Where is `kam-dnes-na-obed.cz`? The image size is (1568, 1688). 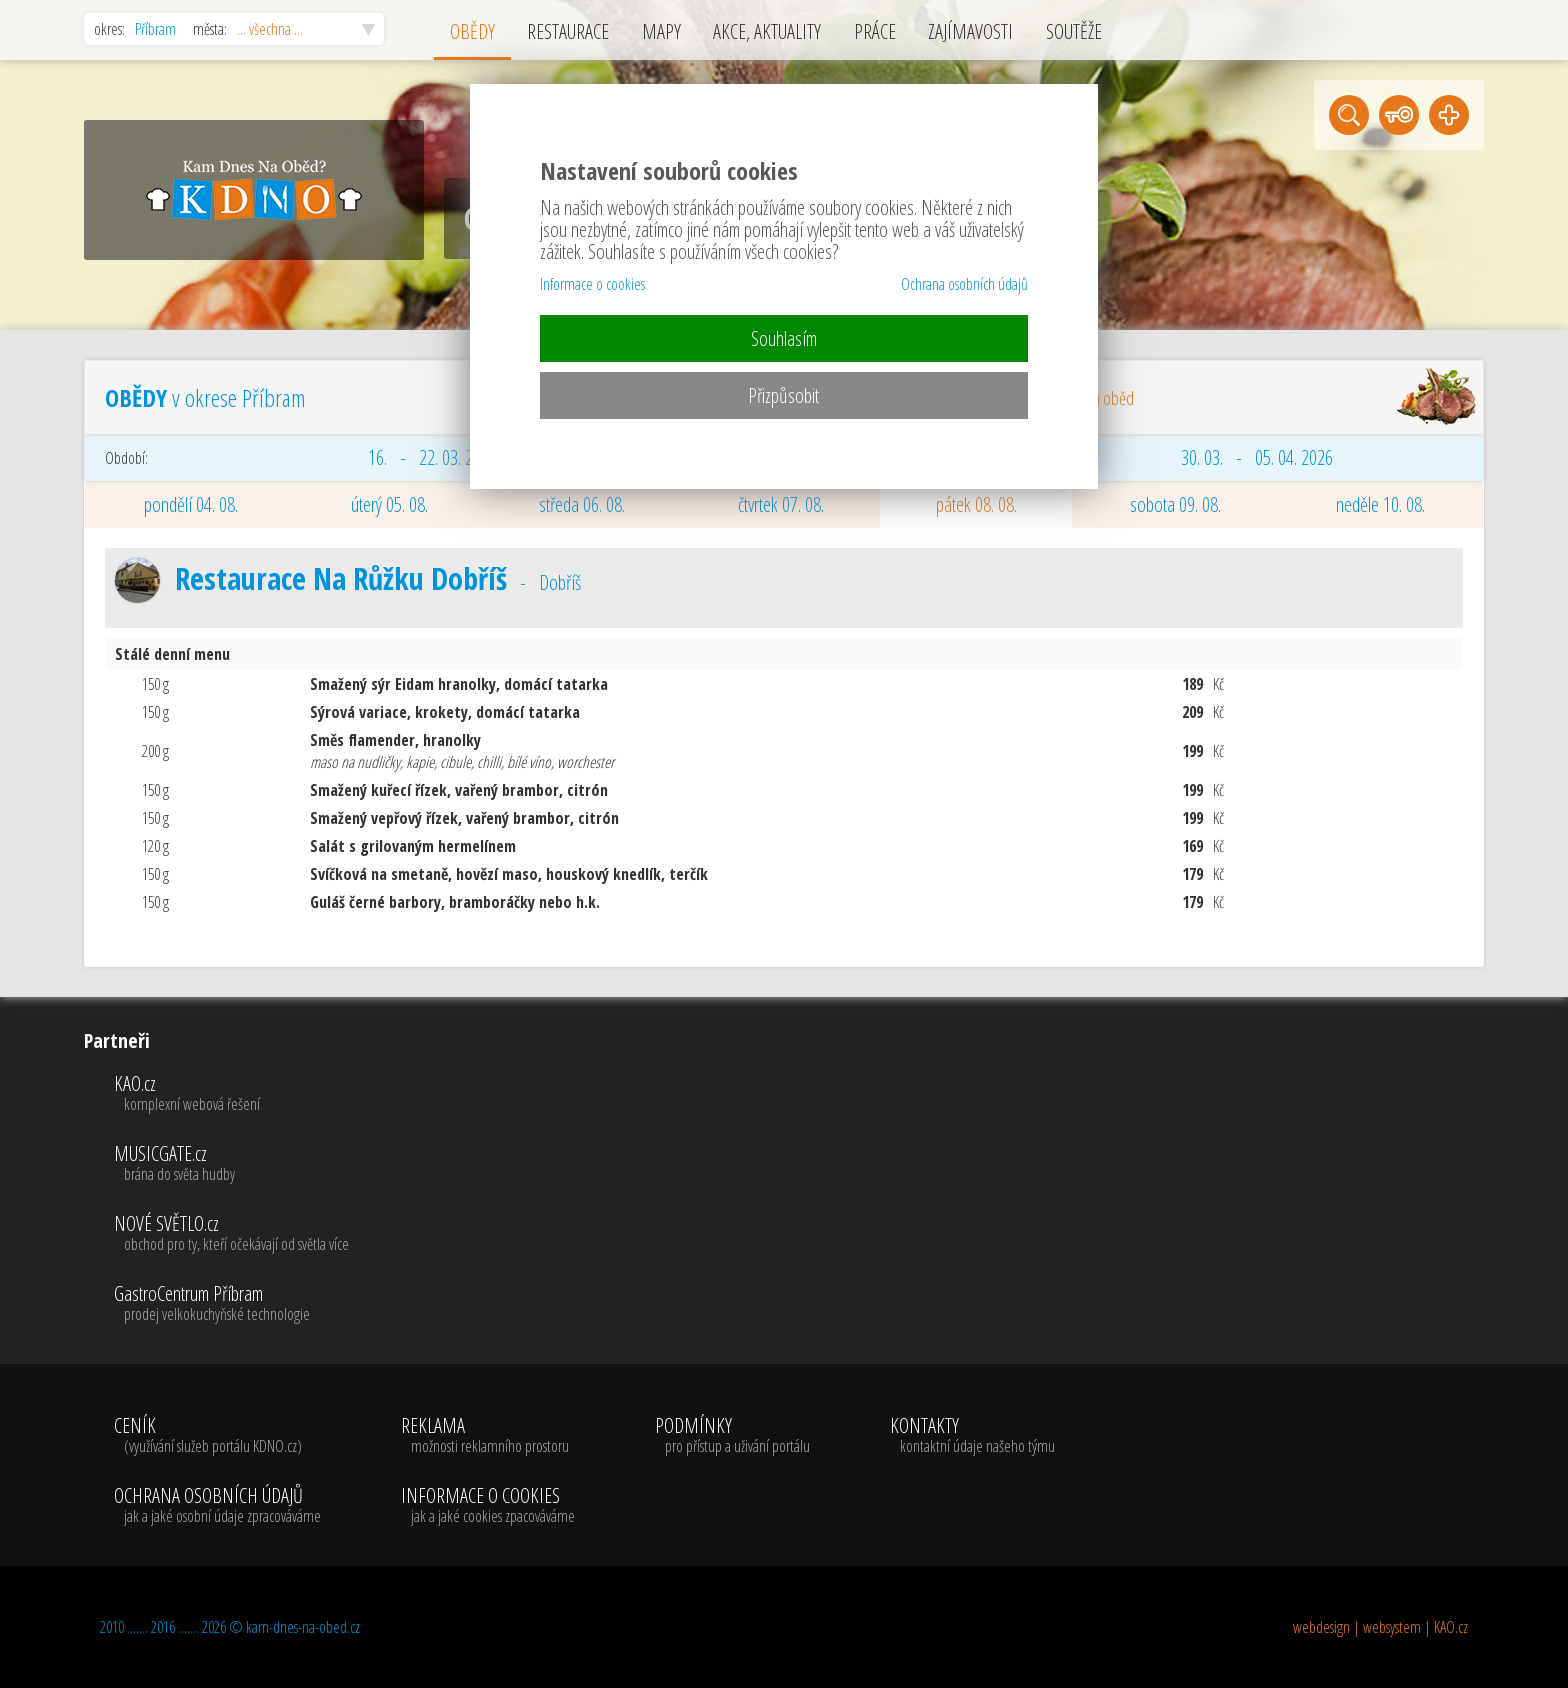
kam-dnes-na-obed.cz is located at coordinates (303, 1627).